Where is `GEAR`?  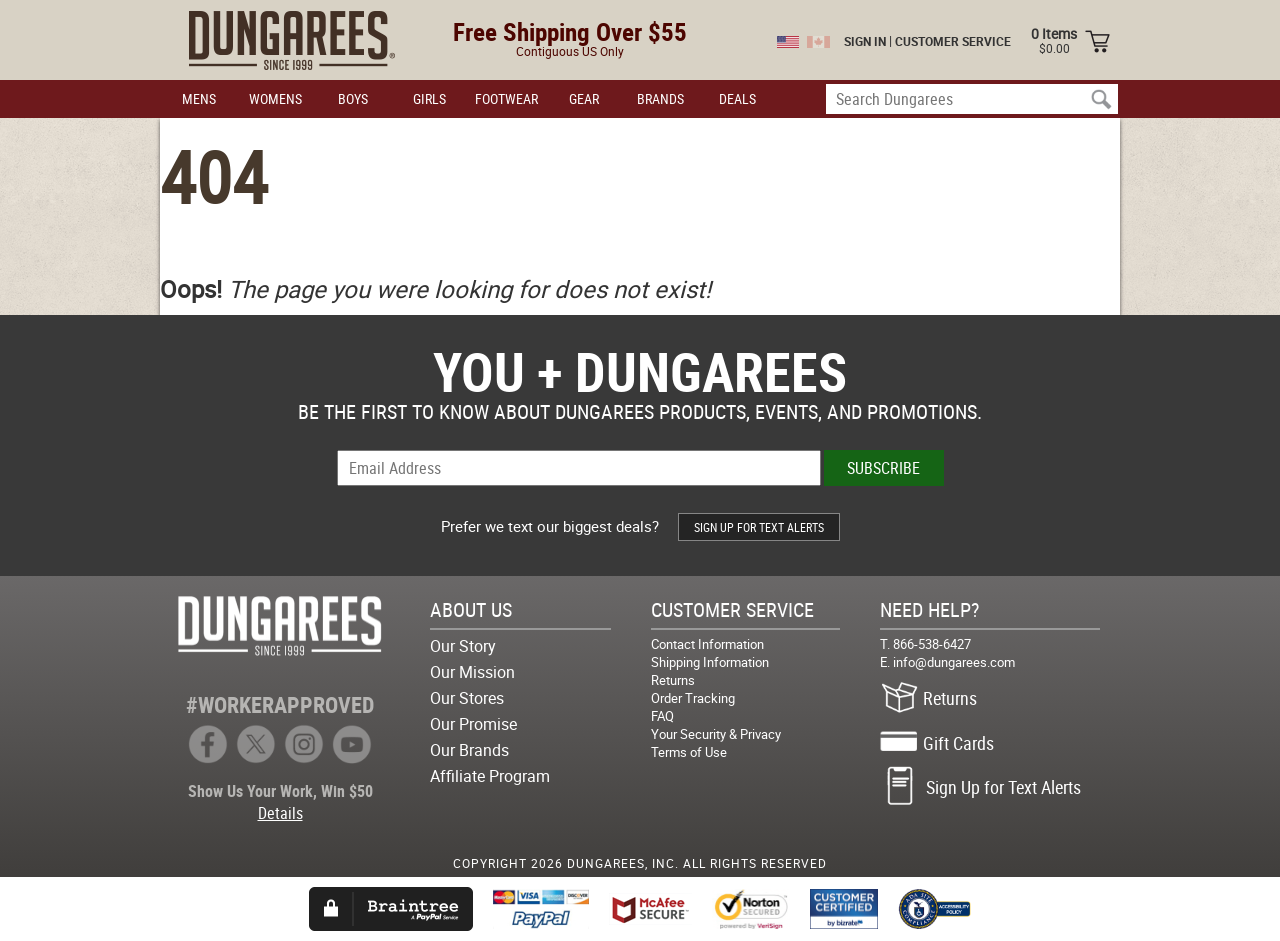 GEAR is located at coordinates (584, 98).